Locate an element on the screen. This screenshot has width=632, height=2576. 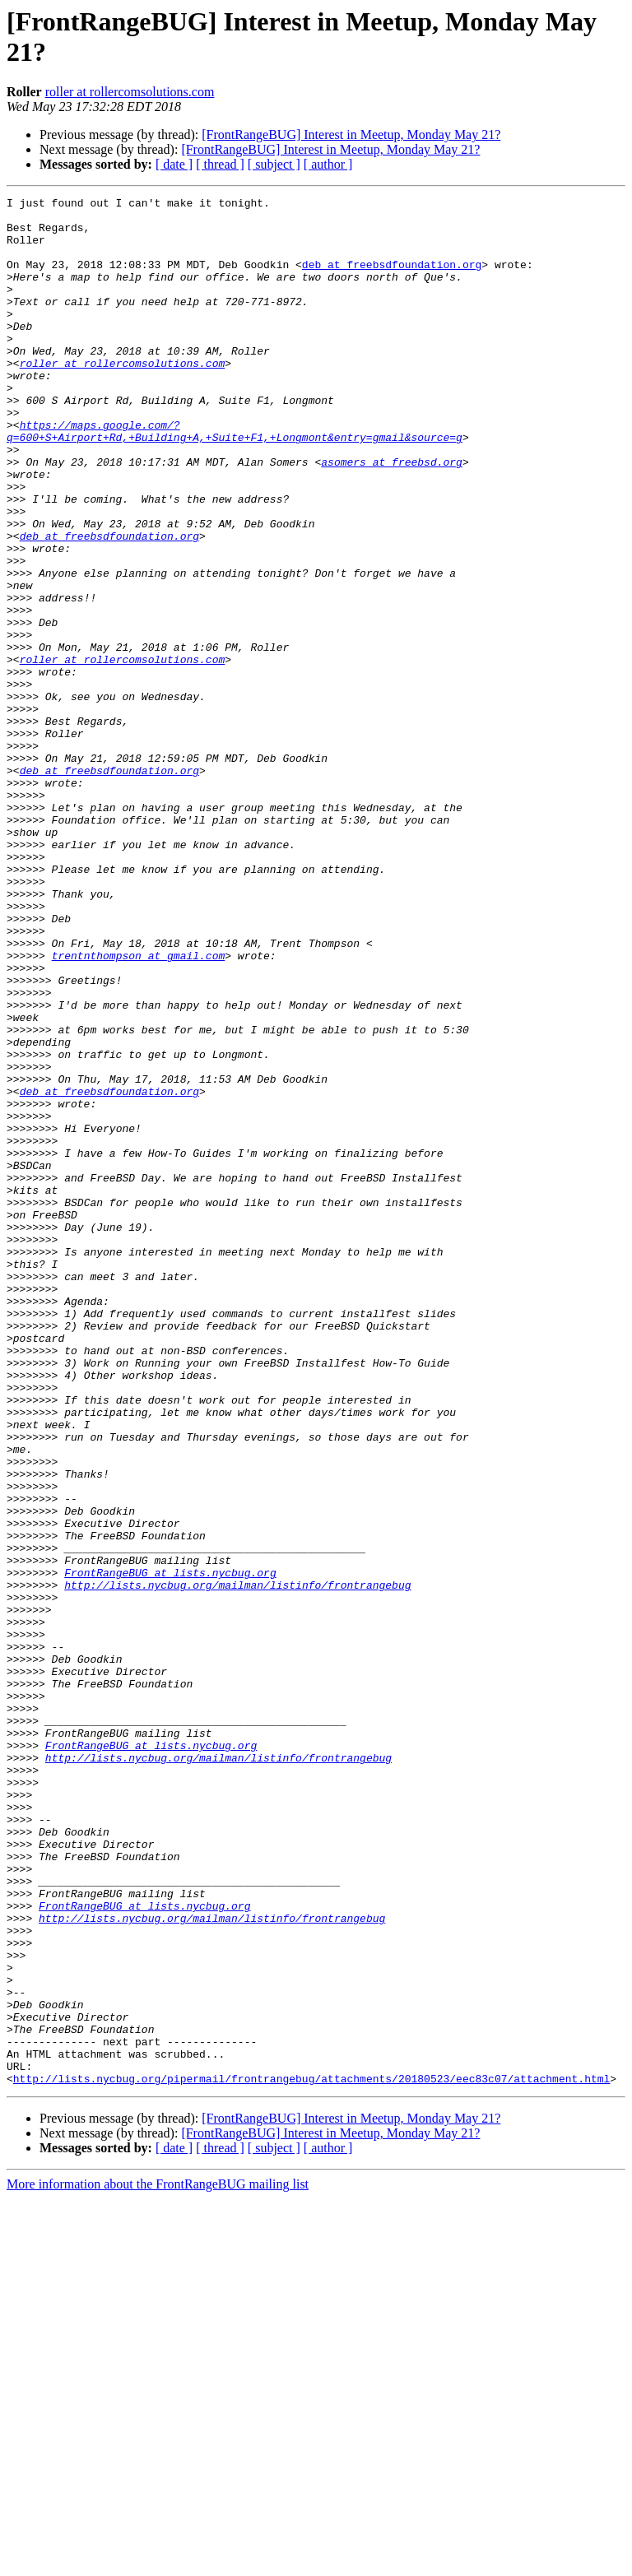
[ subject ] is located at coordinates (274, 164).